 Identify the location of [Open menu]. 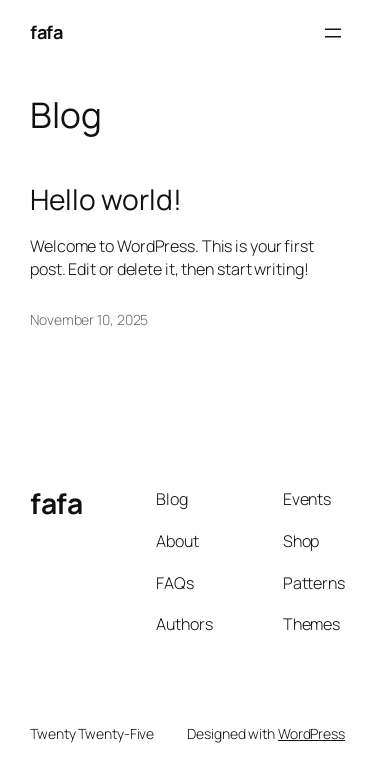
(333, 33).